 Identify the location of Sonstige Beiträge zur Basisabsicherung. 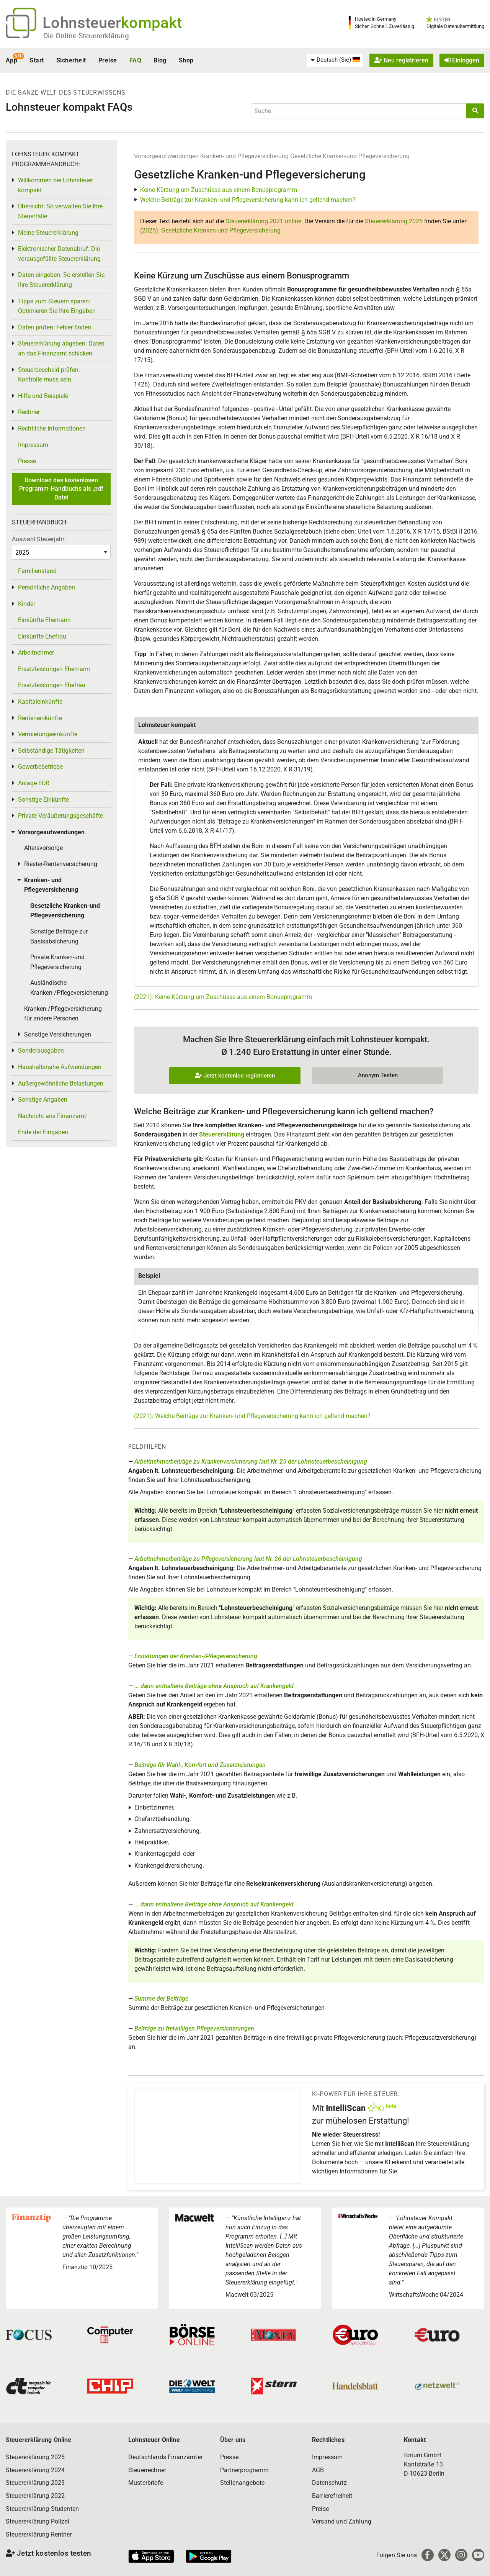
(59, 936).